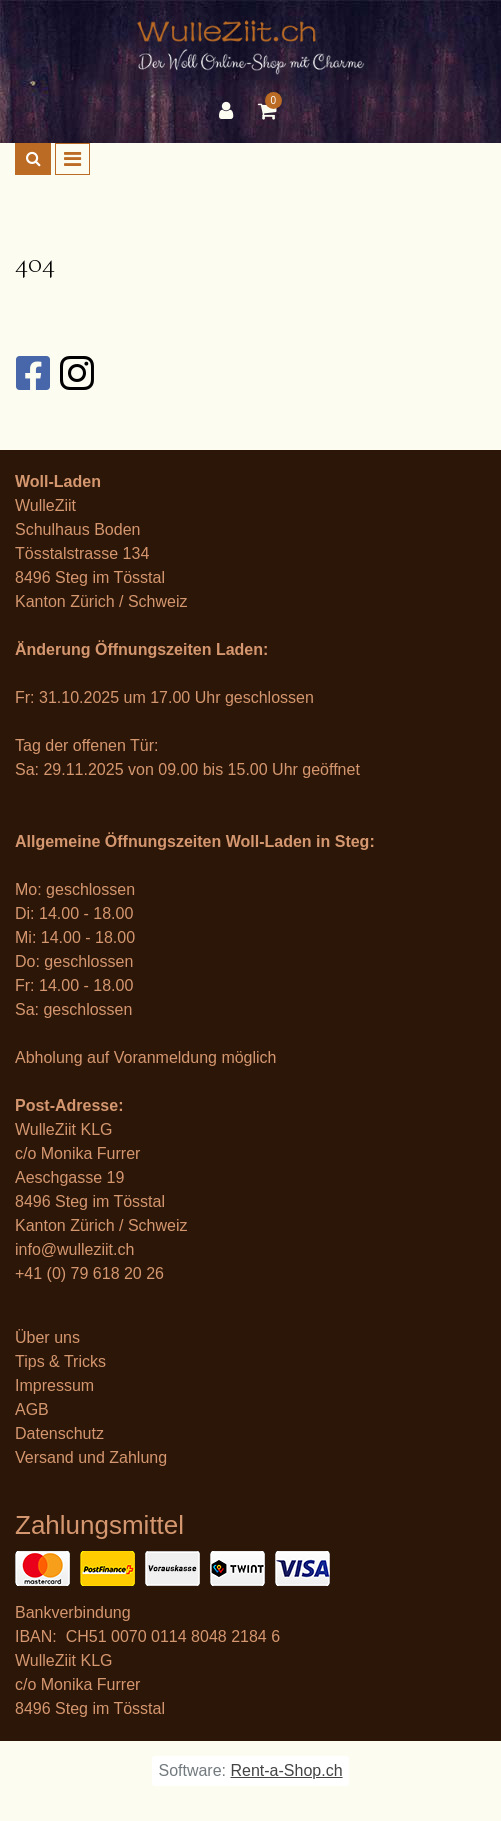  Describe the element at coordinates (32, 1409) in the screenshot. I see `AGB` at that location.